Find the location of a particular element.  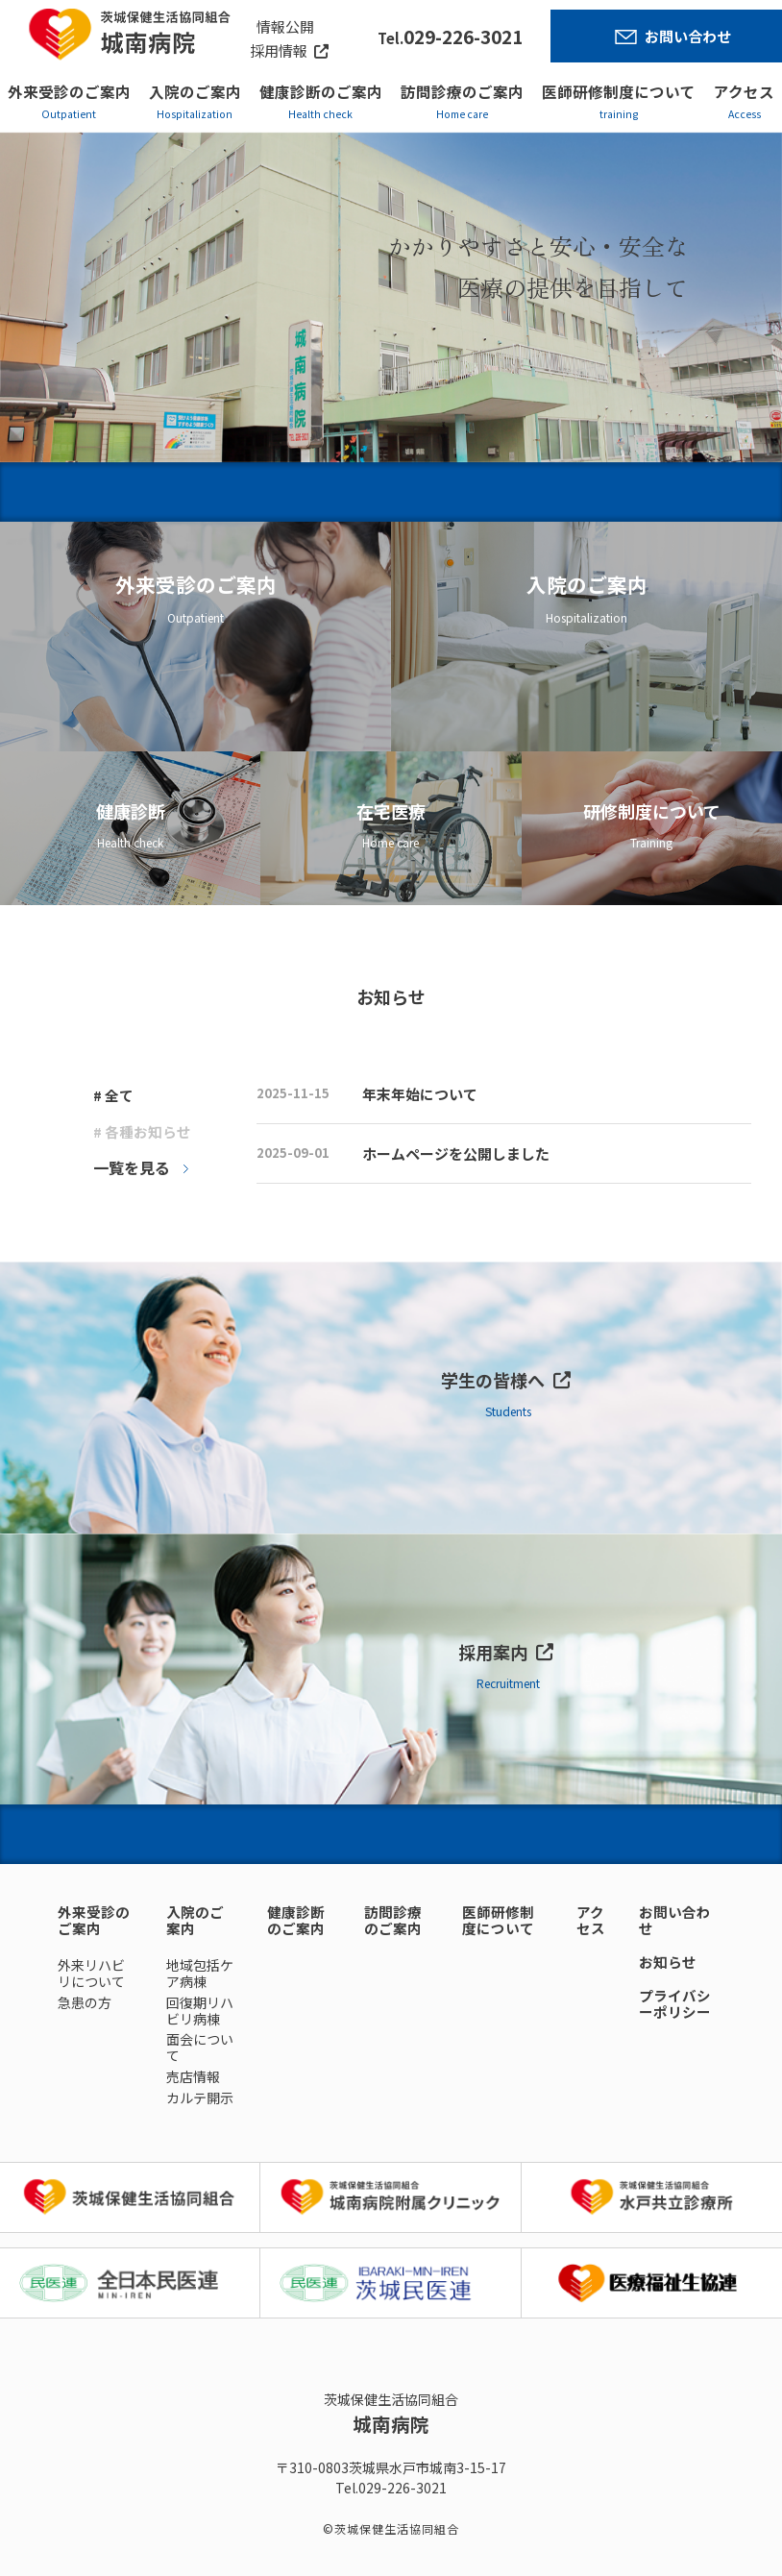

アクセス is located at coordinates (744, 91).